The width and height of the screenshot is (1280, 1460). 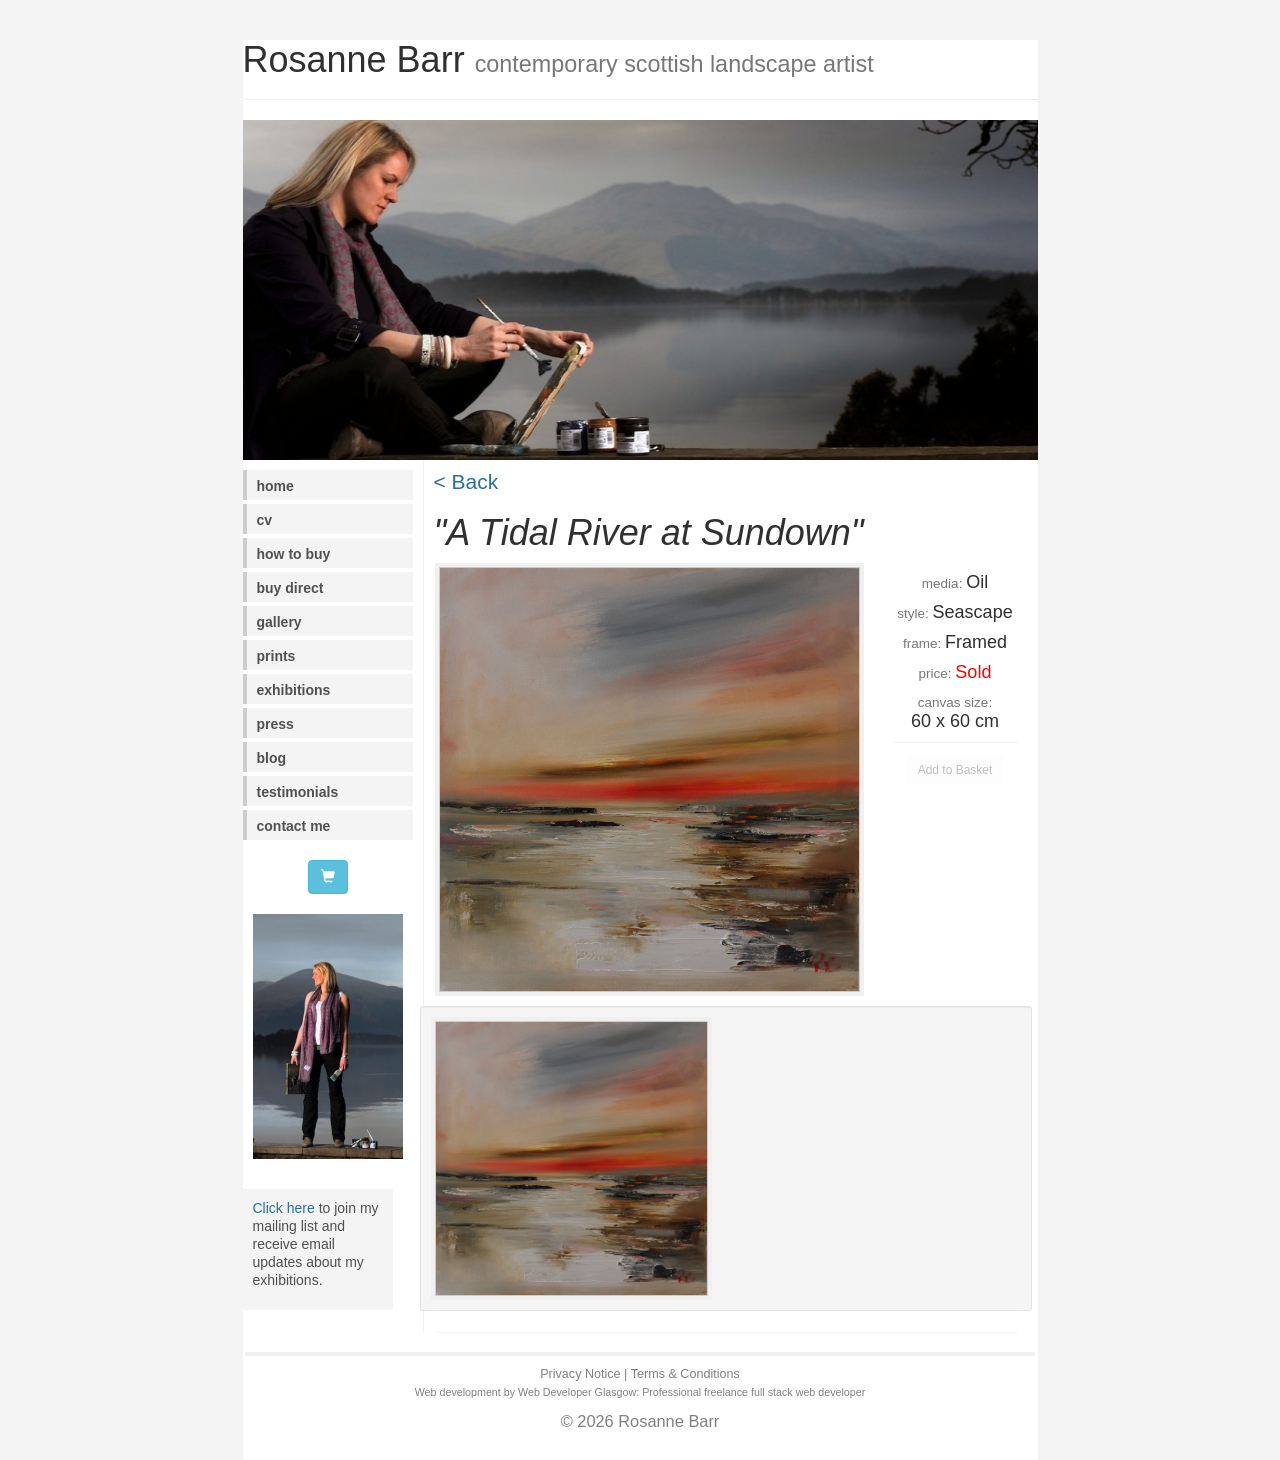 What do you see at coordinates (294, 690) in the screenshot?
I see `exhibitions` at bounding box center [294, 690].